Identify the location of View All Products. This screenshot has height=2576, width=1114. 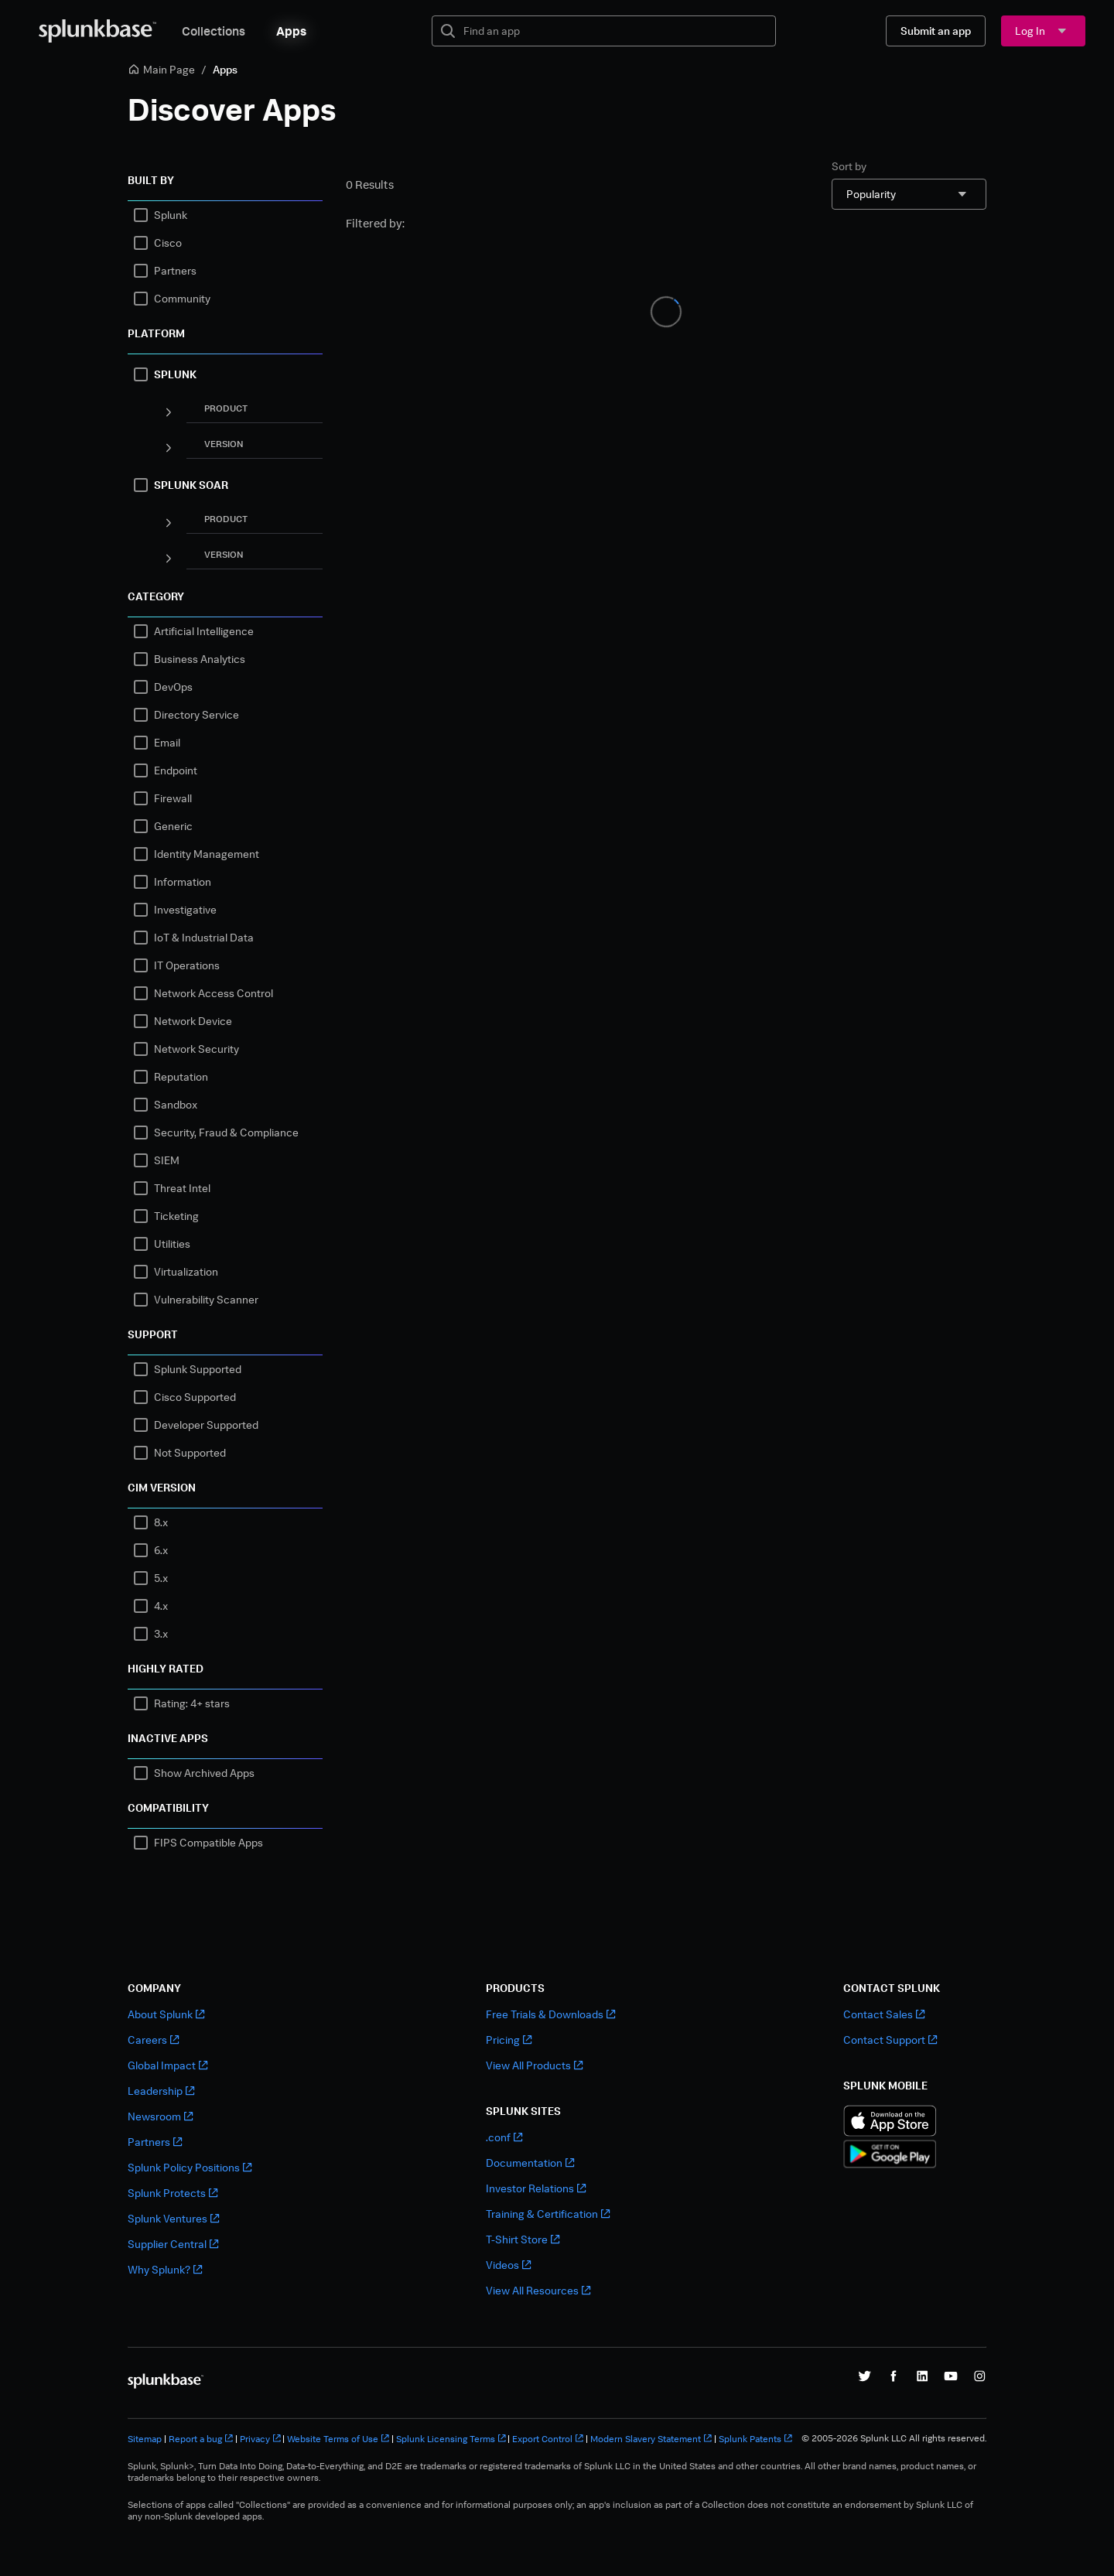
(534, 2065).